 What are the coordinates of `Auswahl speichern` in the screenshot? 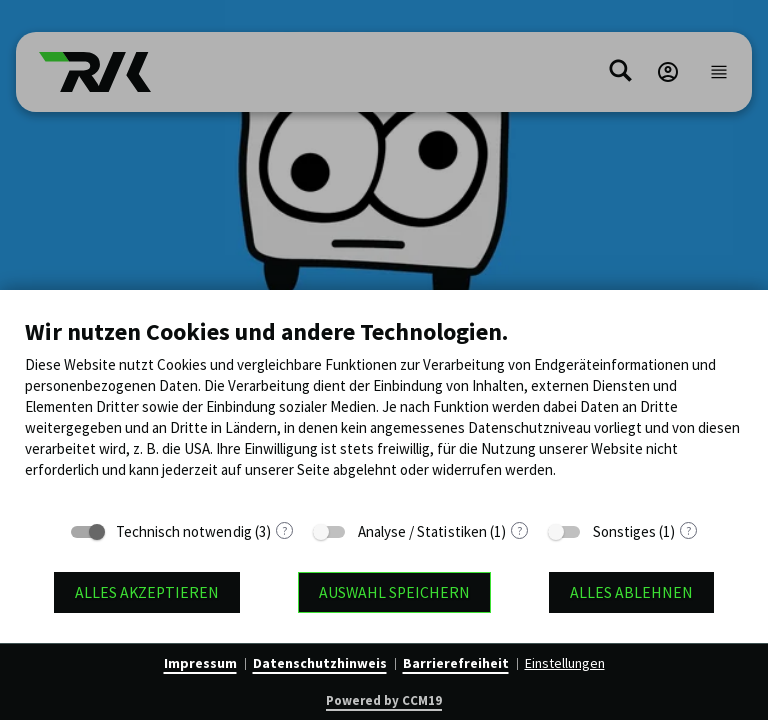 It's located at (394, 592).